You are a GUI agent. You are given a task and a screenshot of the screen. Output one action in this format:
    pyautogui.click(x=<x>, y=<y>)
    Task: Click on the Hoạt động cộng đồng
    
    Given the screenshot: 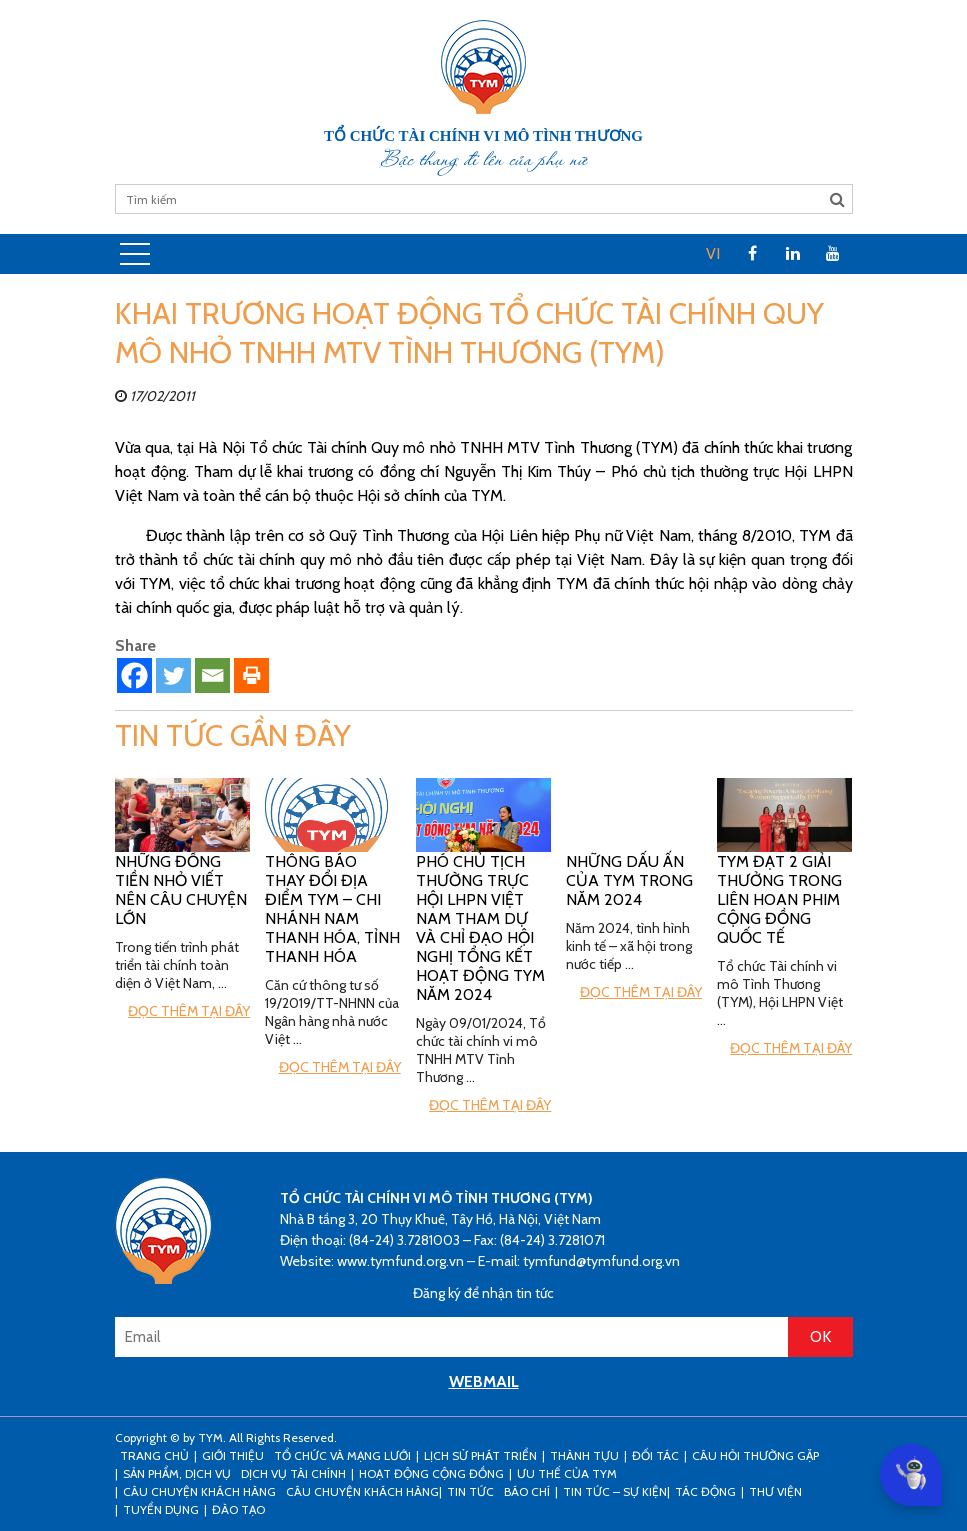 What is the action you would take?
    pyautogui.click(x=431, y=1473)
    